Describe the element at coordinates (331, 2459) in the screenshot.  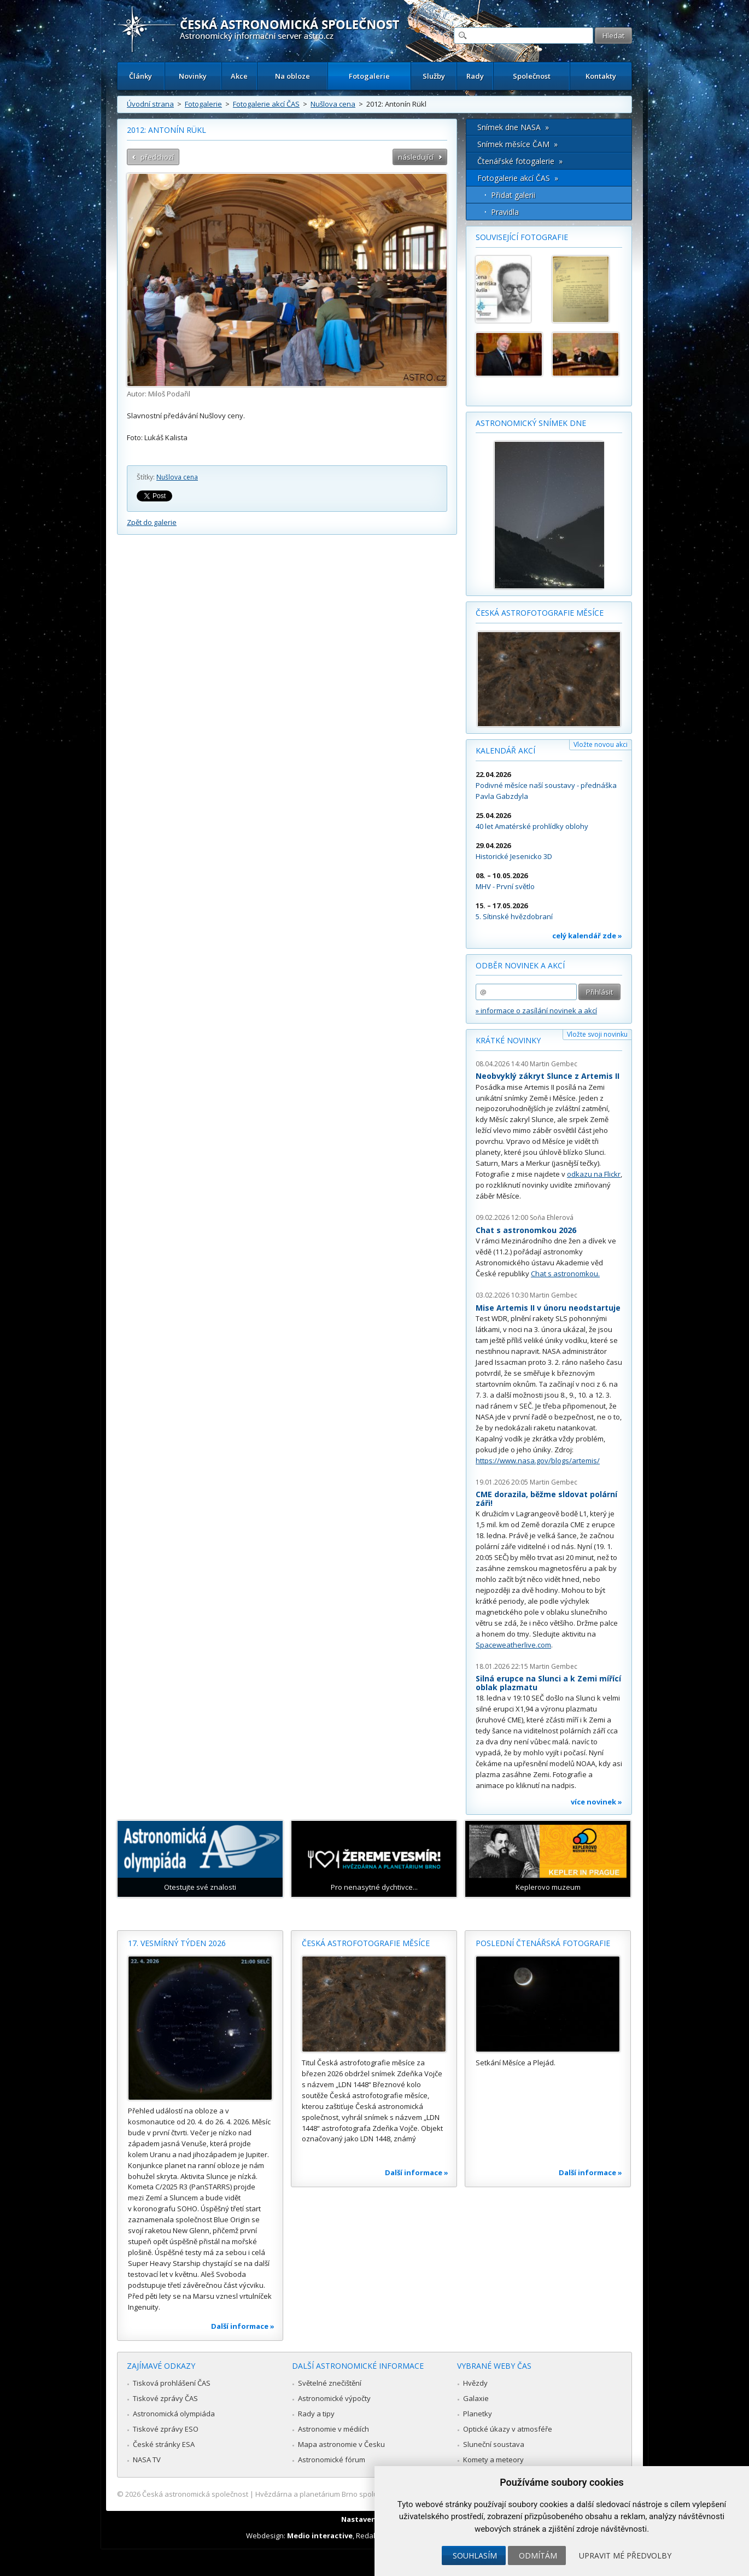
I see `Astronomické fórum` at that location.